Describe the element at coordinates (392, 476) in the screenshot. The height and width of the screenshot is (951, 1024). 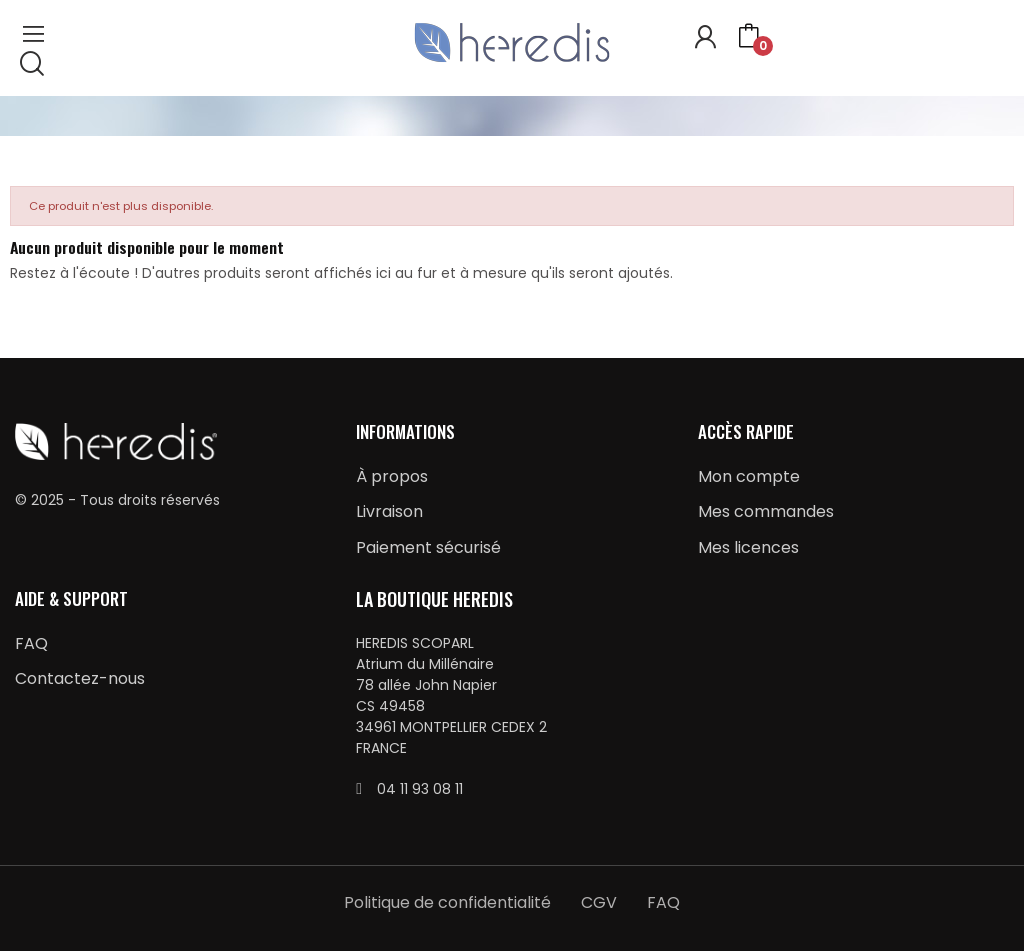
I see `À propos` at that location.